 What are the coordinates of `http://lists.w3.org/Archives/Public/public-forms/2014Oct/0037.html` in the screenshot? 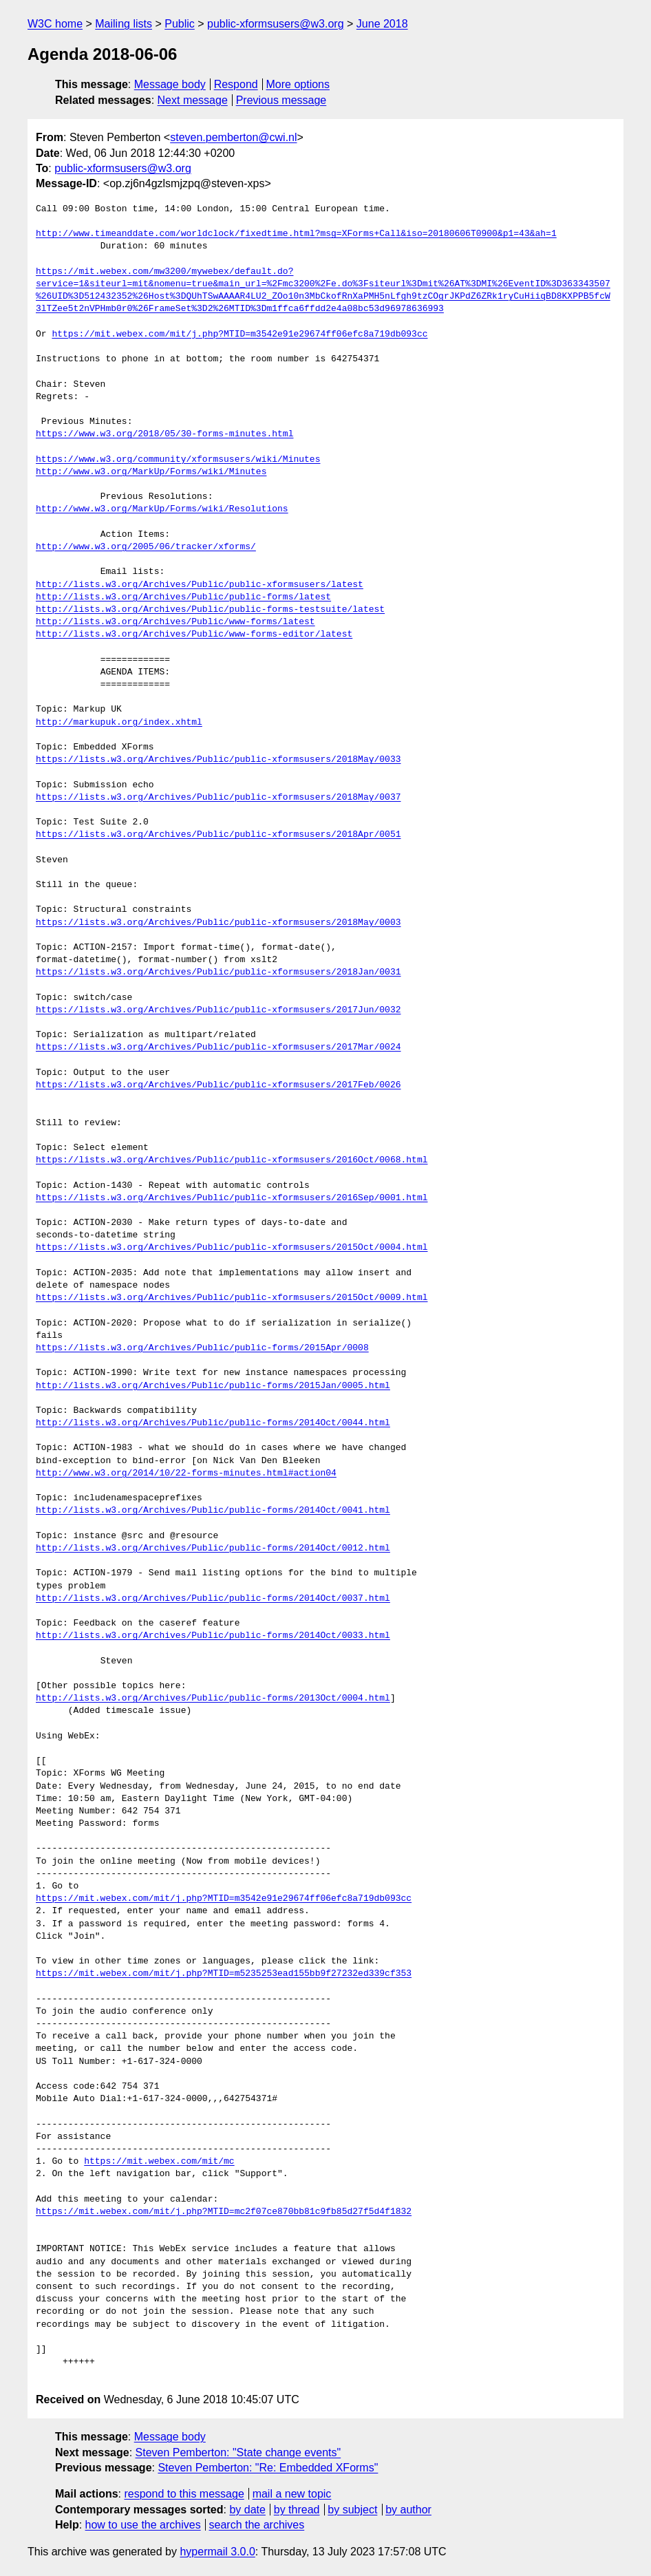 It's located at (213, 1599).